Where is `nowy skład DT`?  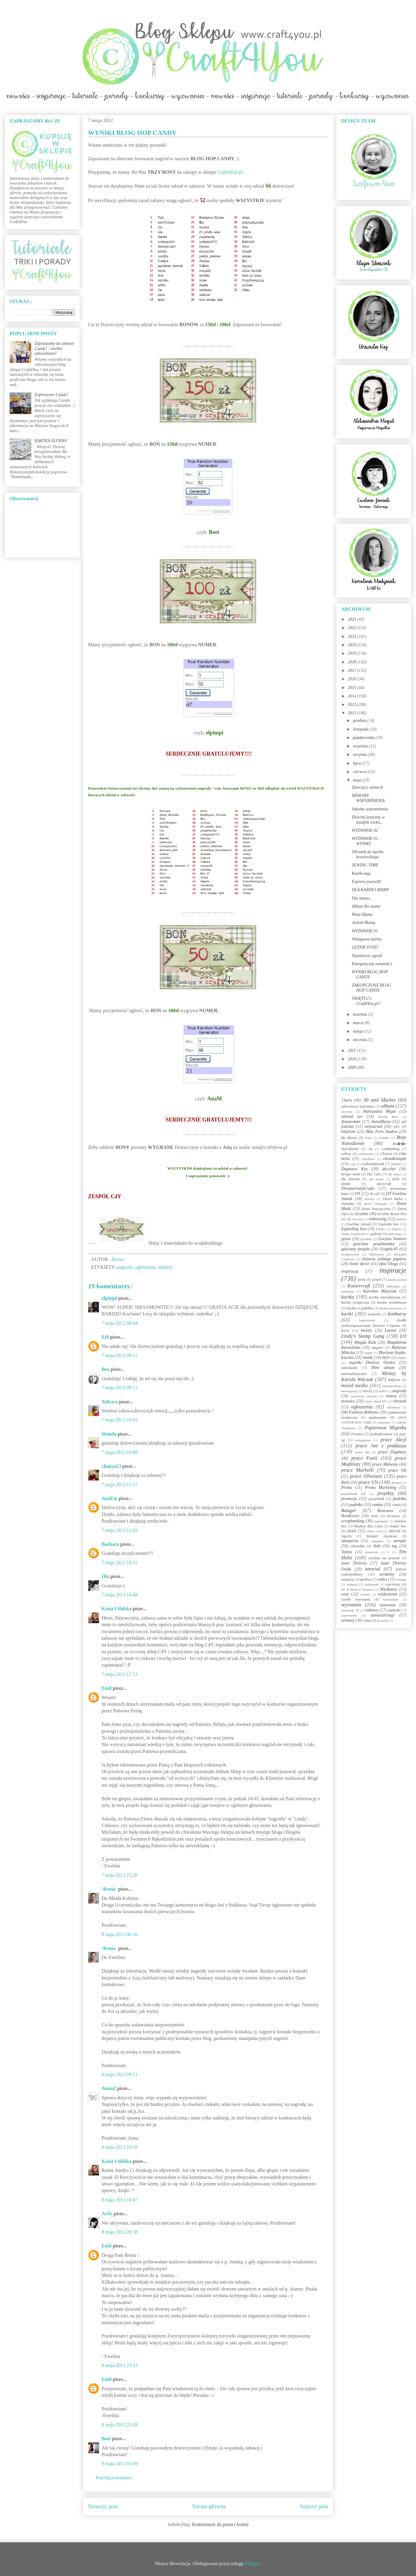 nowy skład DT is located at coordinates (375, 1401).